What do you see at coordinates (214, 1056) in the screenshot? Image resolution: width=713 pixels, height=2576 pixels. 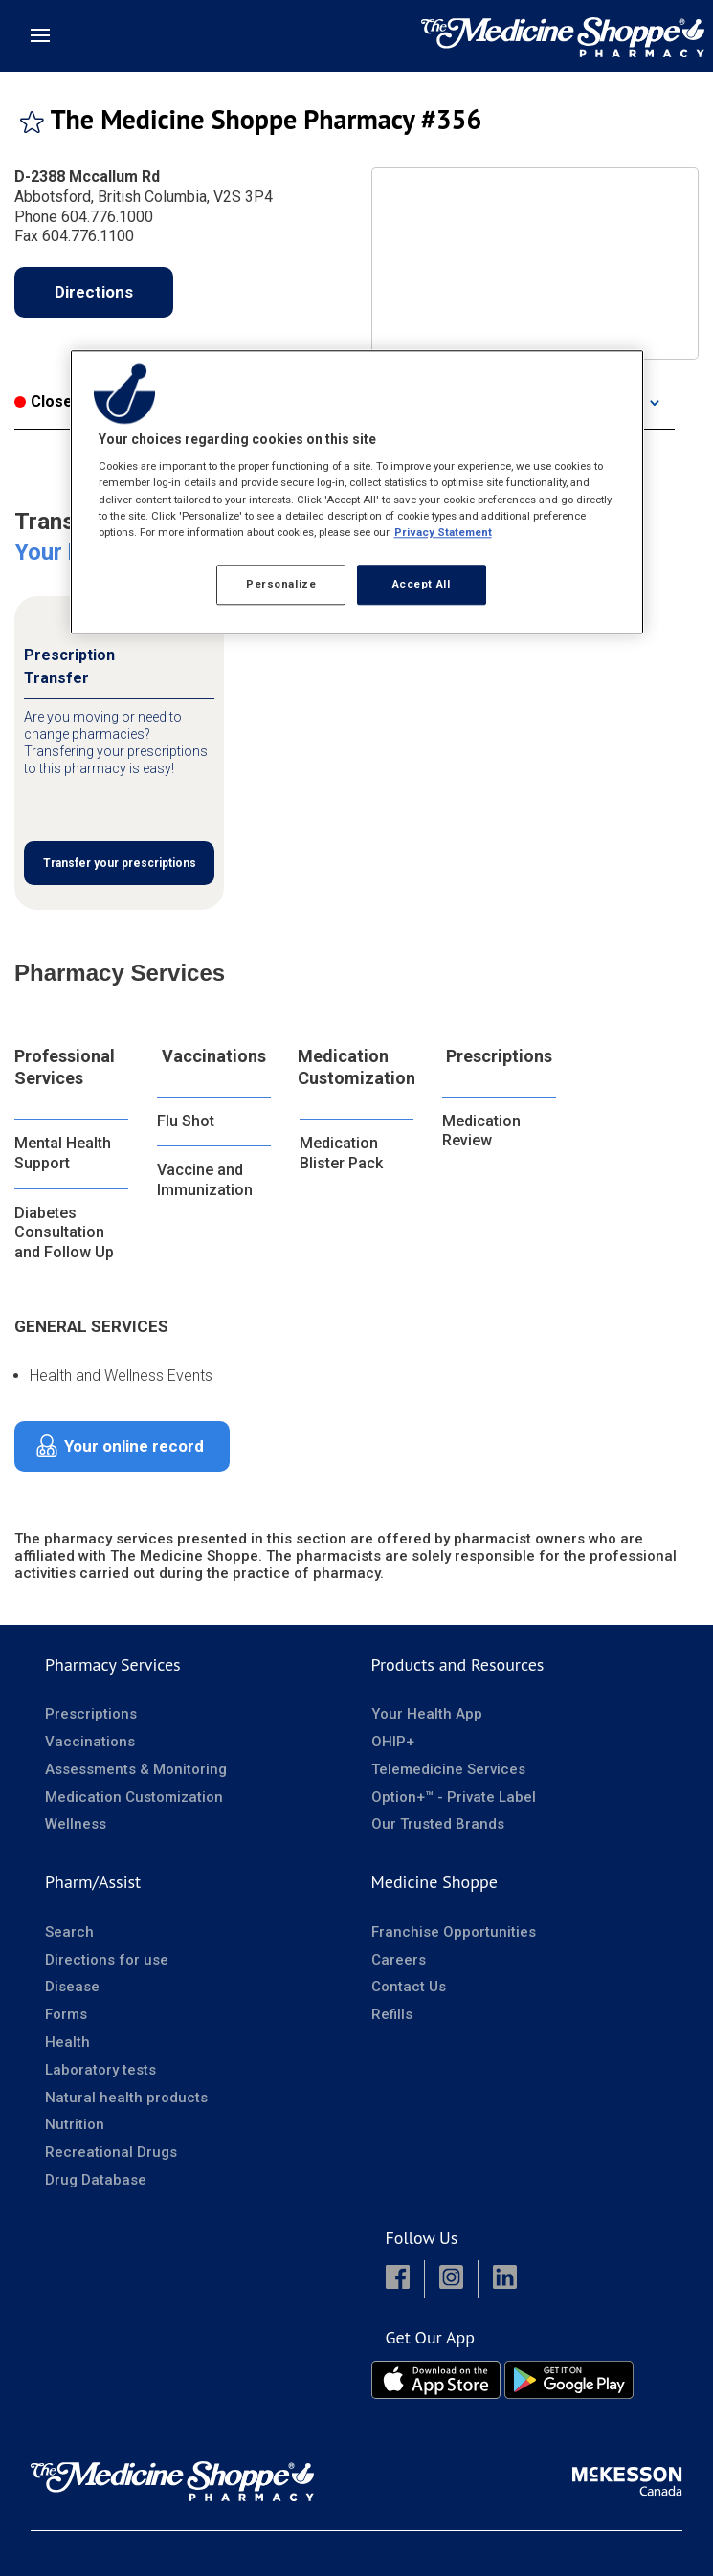 I see `Vaccinations` at bounding box center [214, 1056].